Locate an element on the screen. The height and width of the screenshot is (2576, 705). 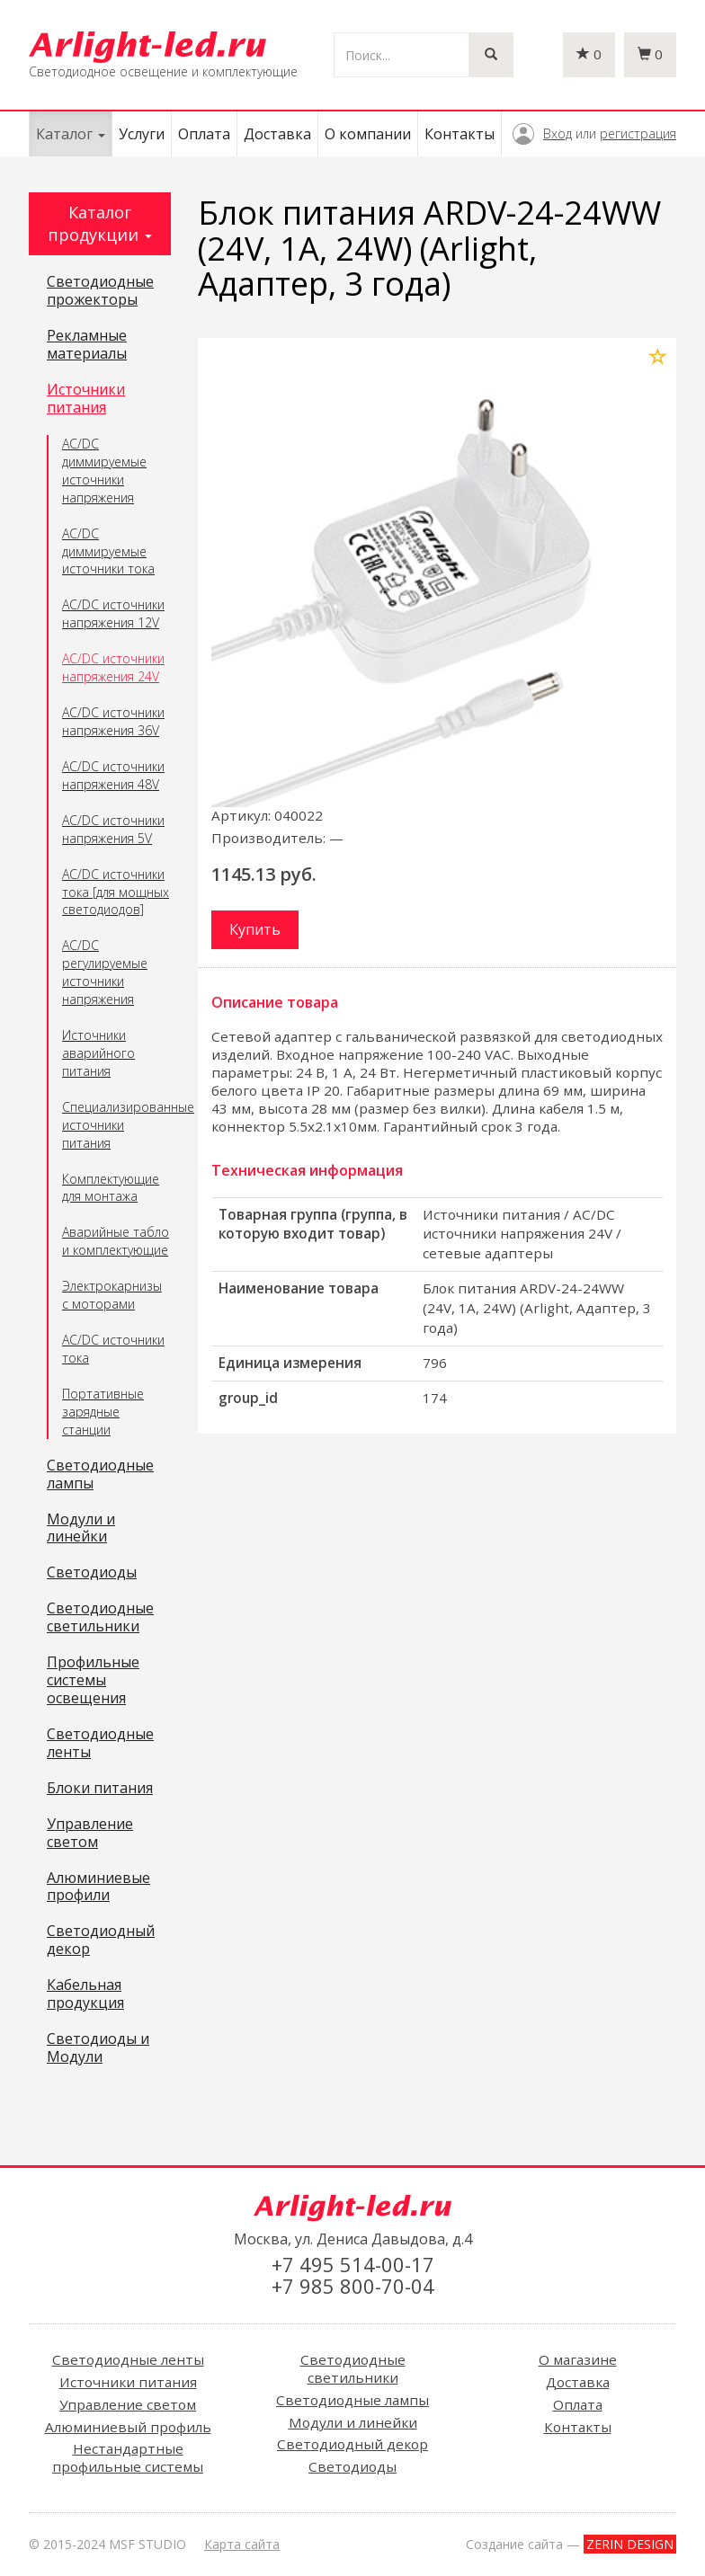
Услуги is located at coordinates (142, 134).